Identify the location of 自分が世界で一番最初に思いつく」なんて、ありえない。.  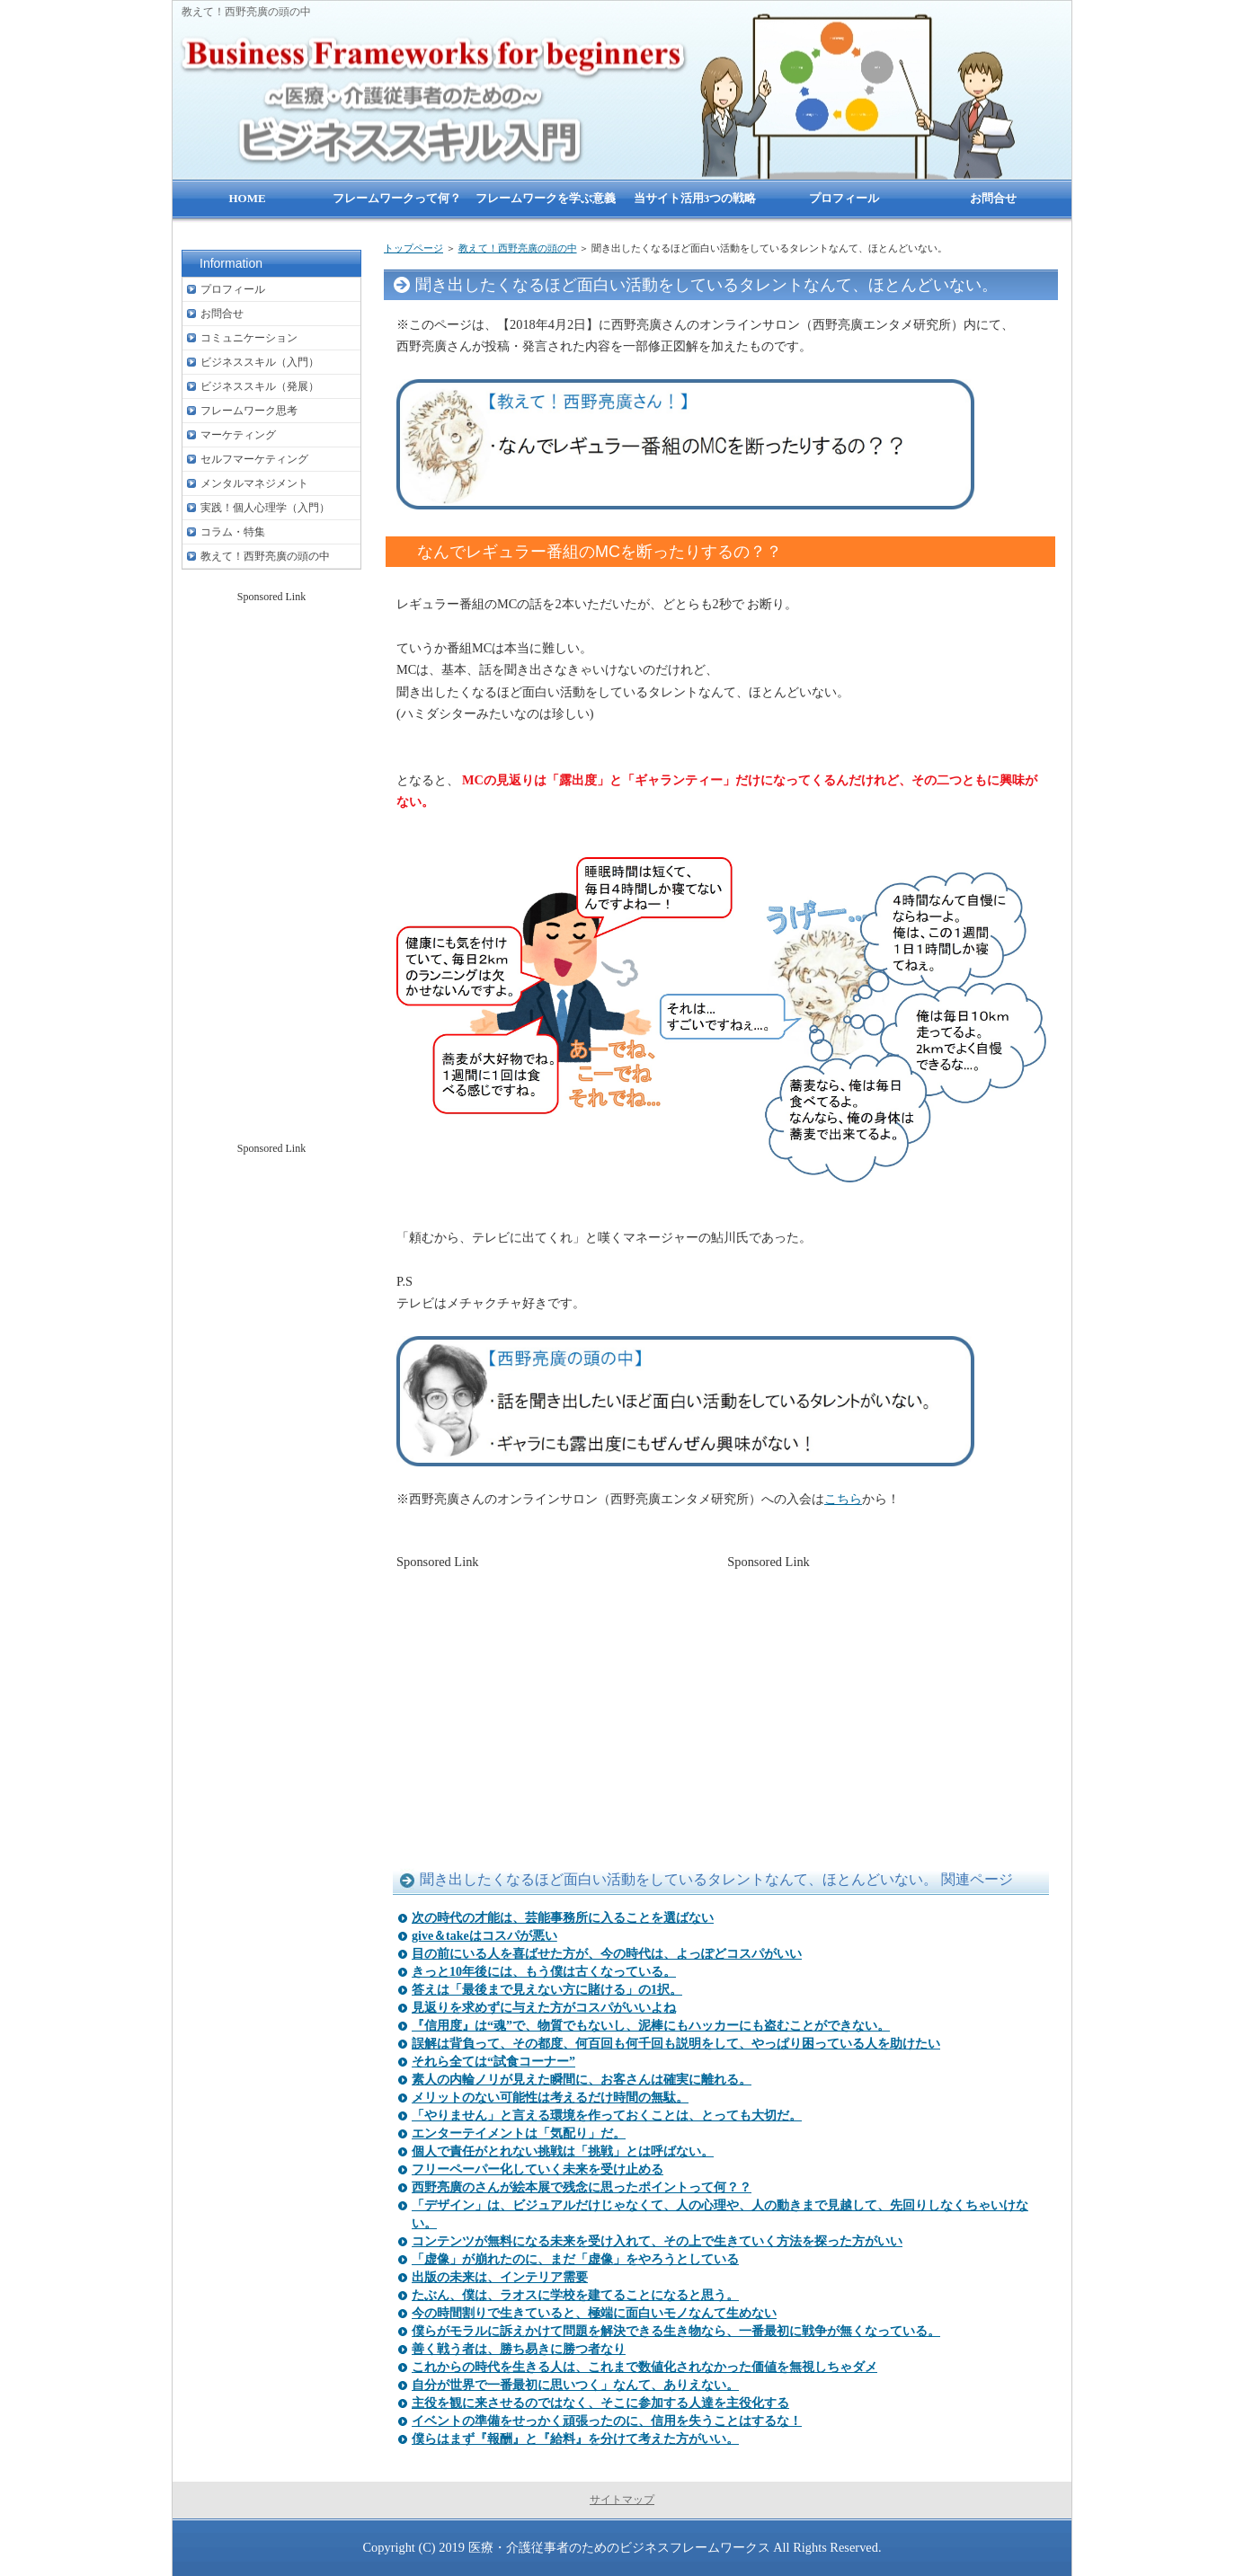
(575, 2385).